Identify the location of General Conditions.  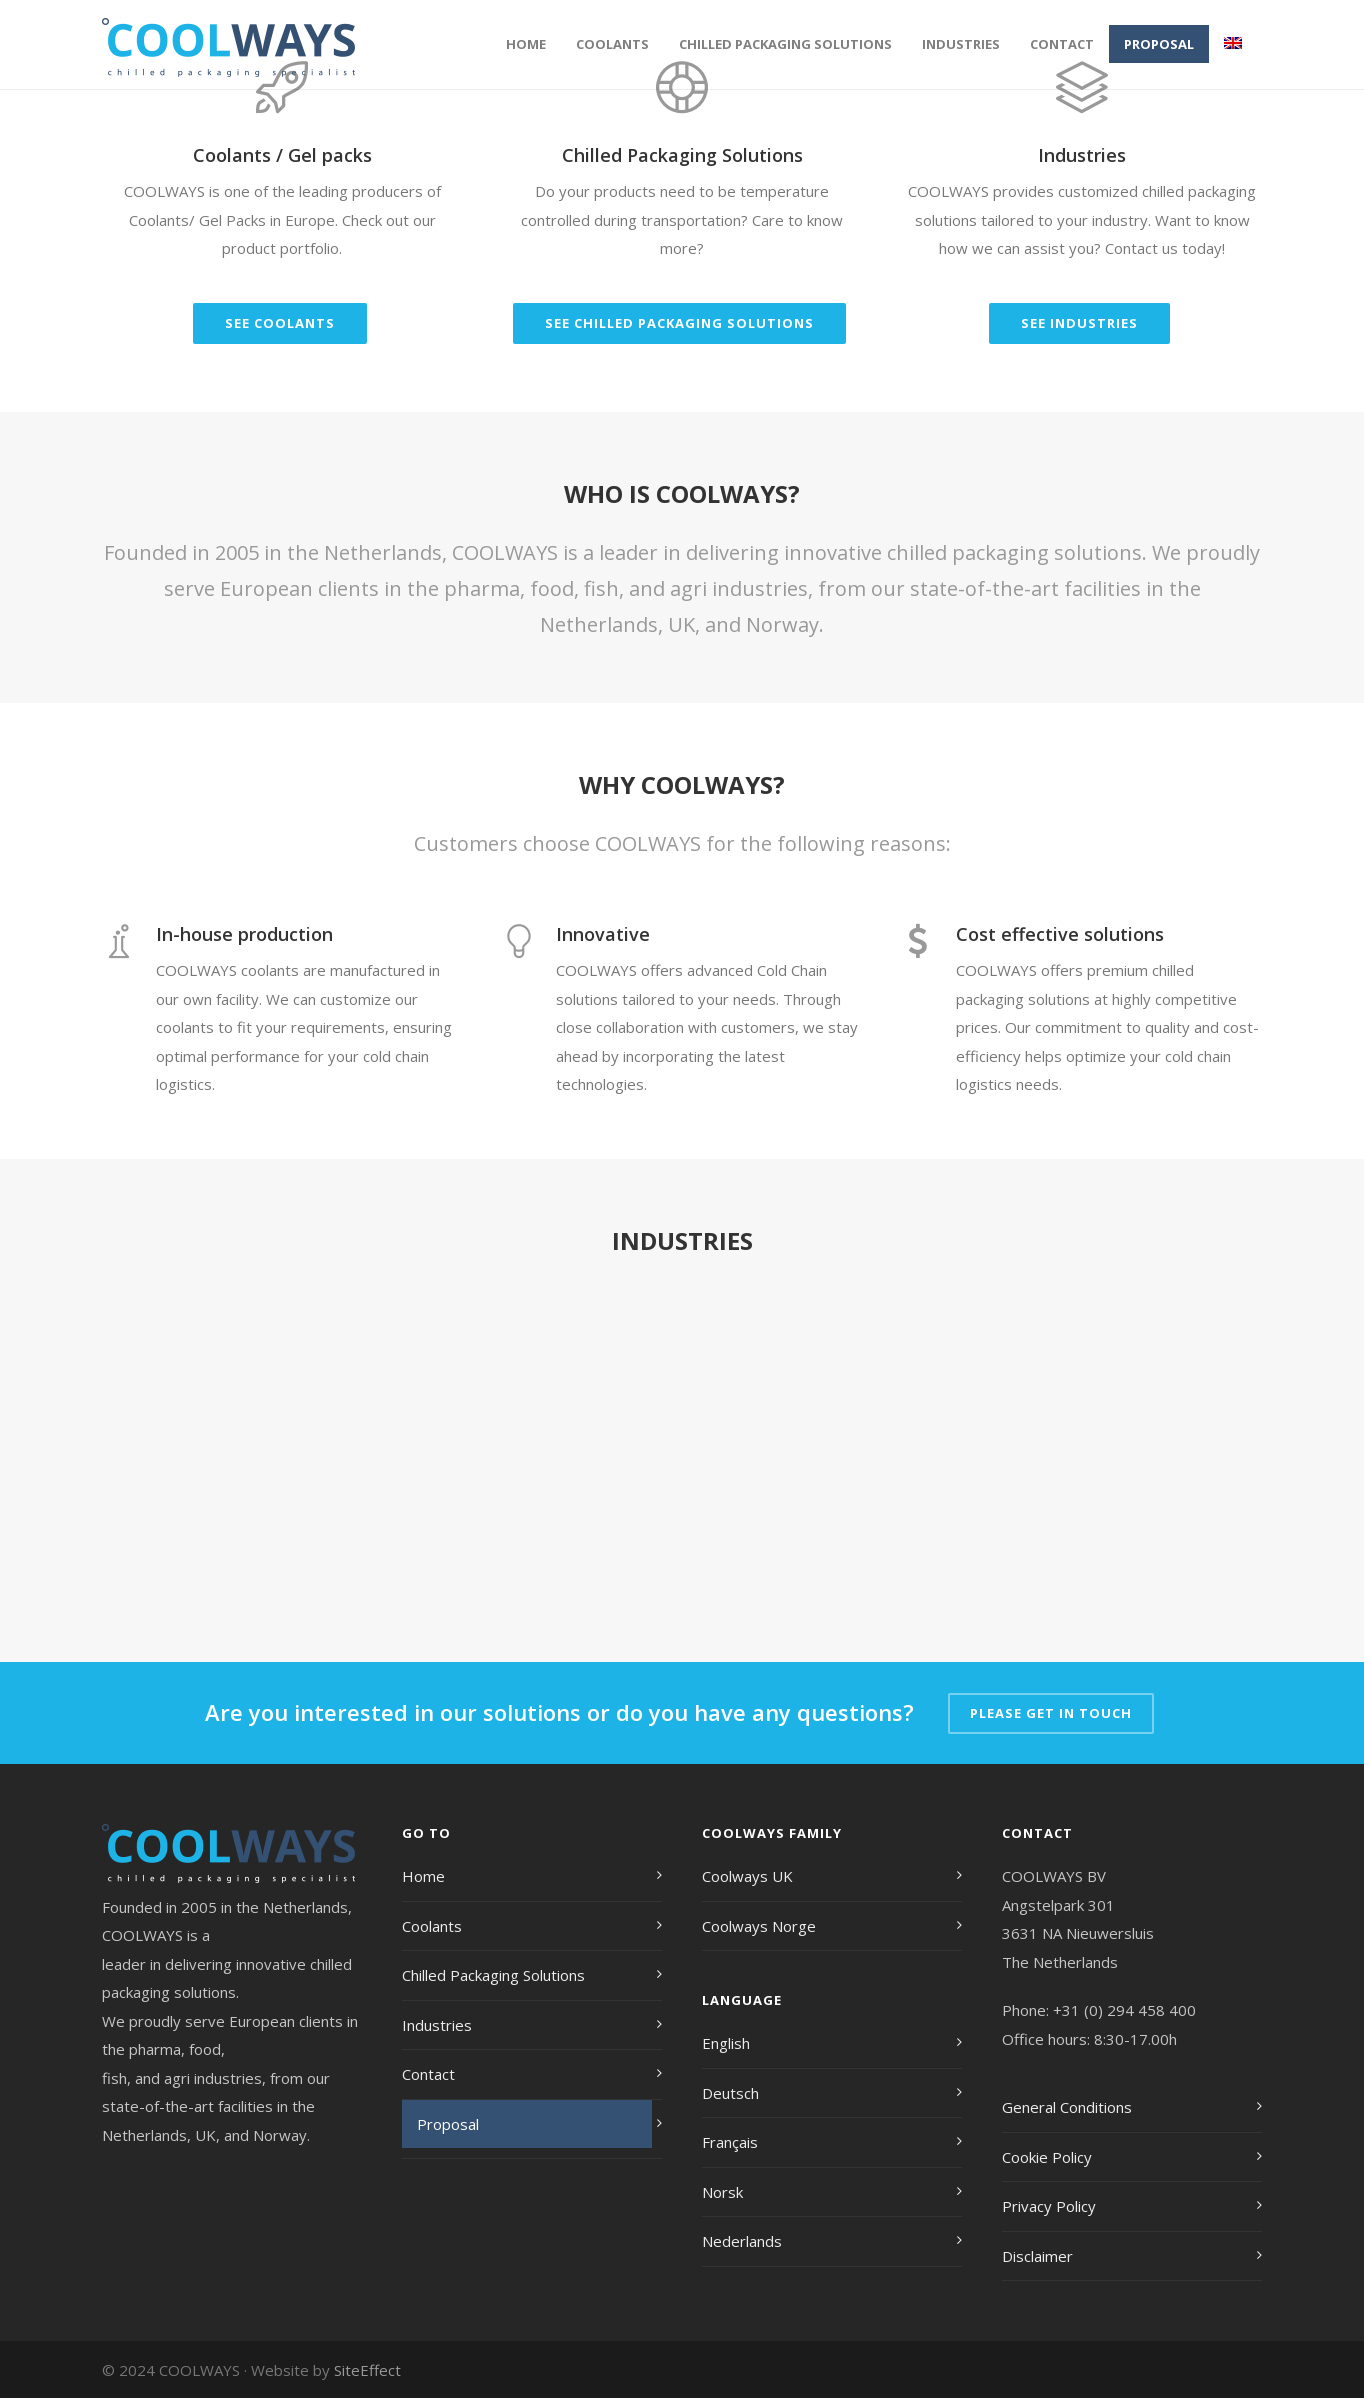
(1067, 2107).